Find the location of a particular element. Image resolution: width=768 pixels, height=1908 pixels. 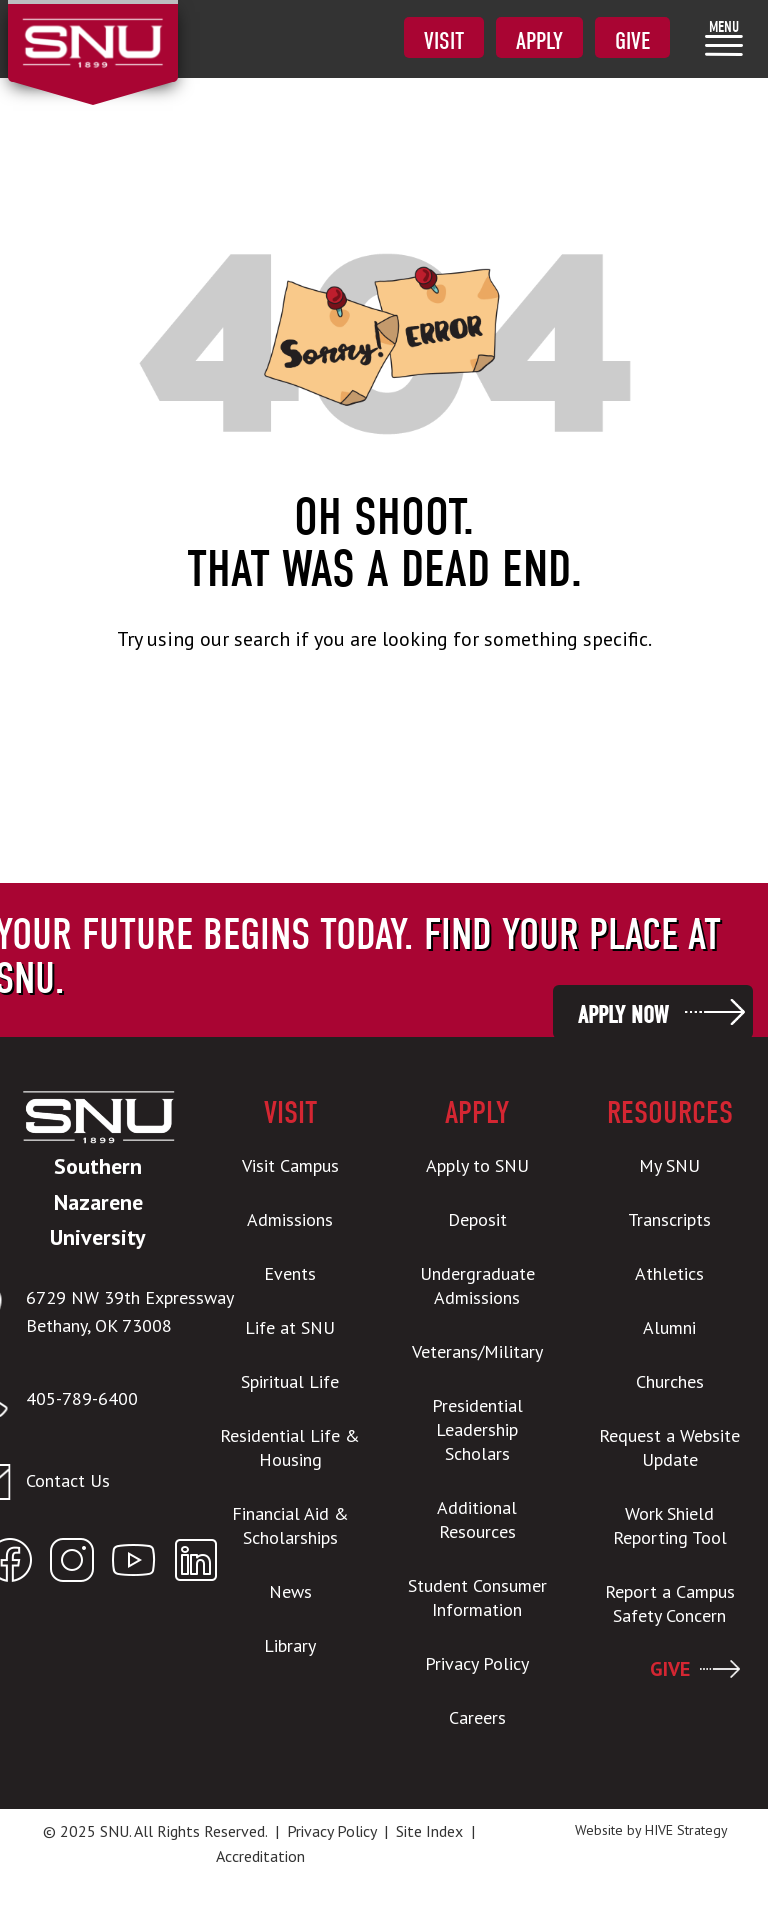

GIVE [menuitem] is located at coordinates (670, 1669).